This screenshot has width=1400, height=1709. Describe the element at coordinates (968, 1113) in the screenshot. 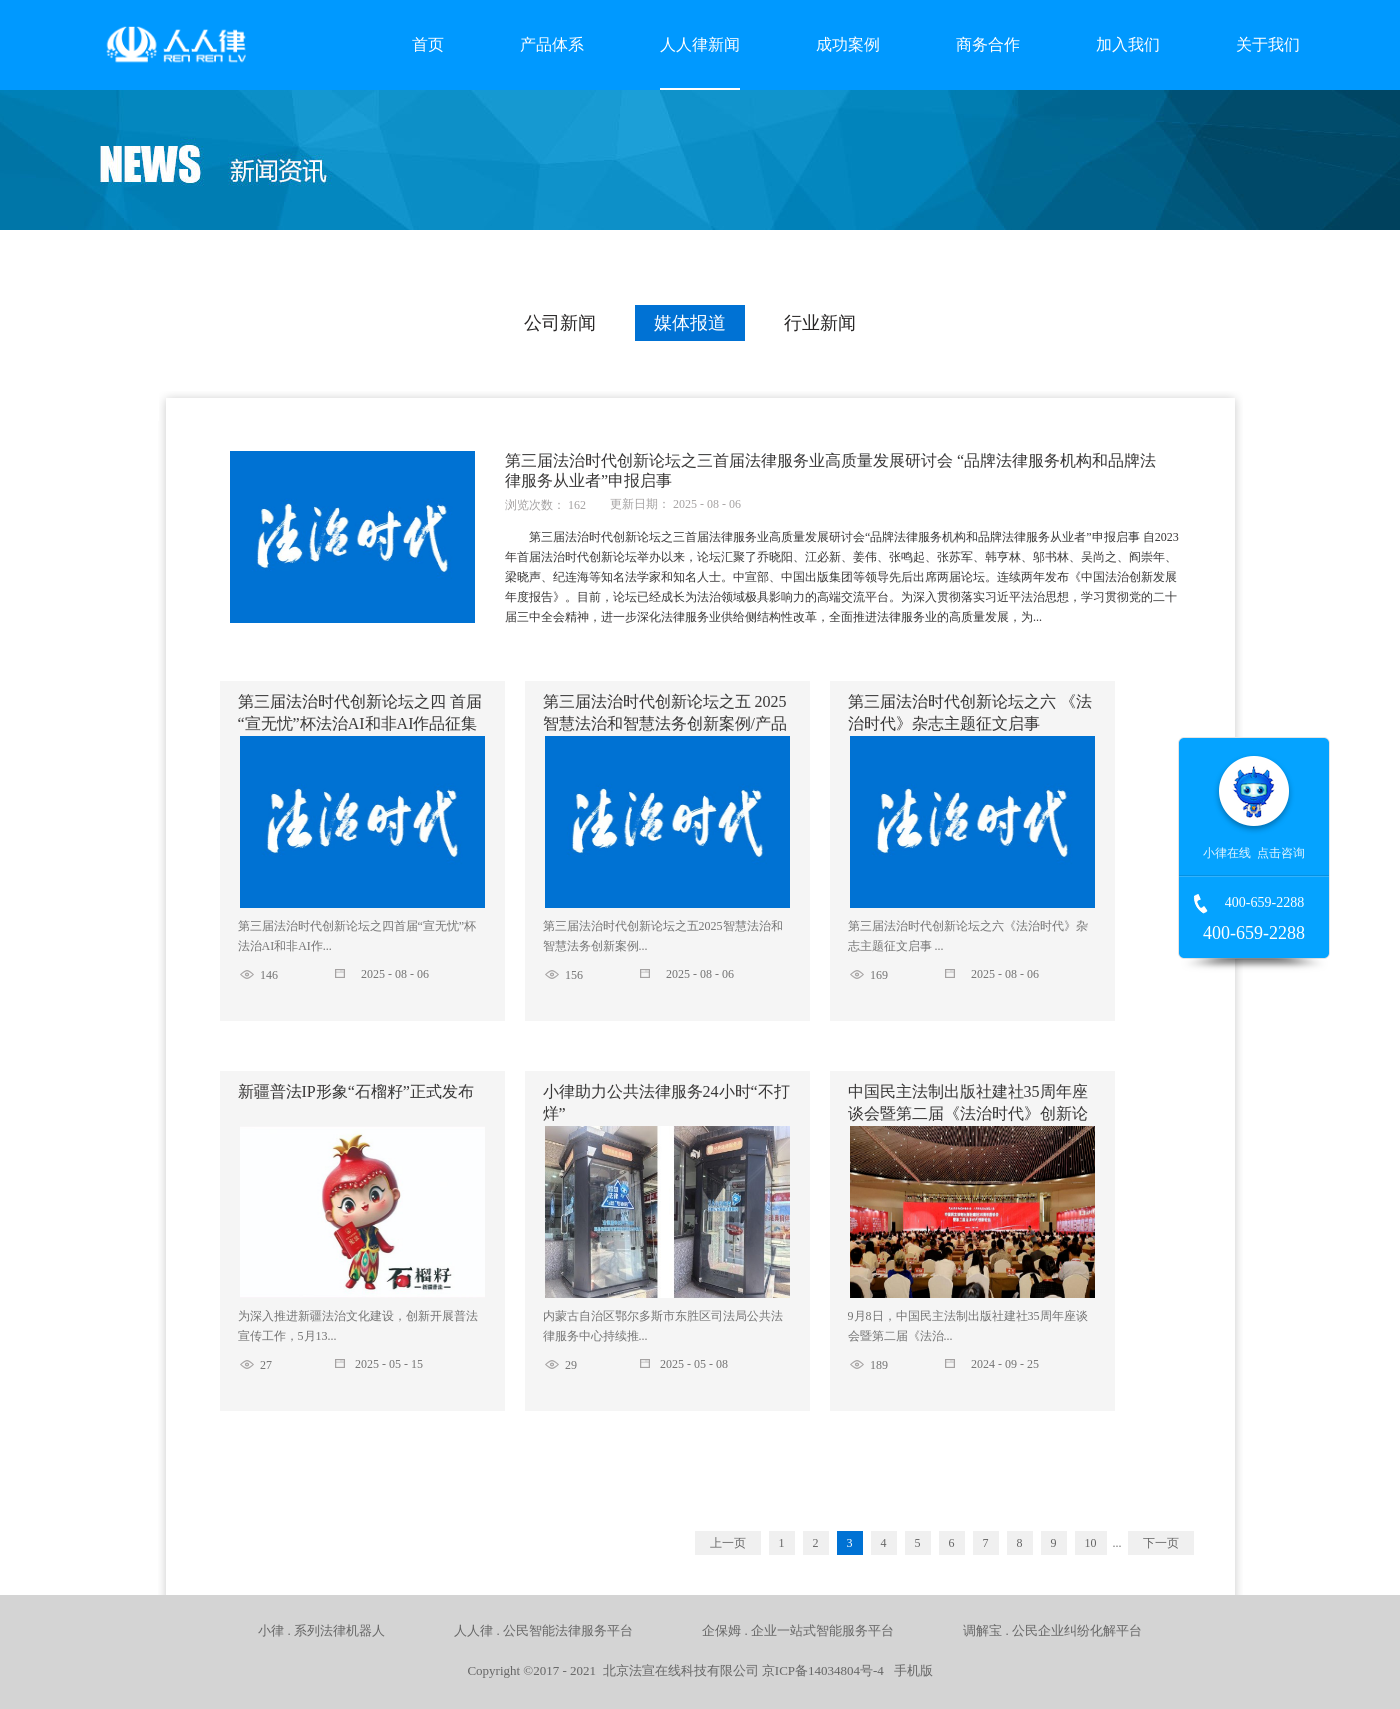

I see `中国民主法制出版社建社35周年座谈会暨第二届《法治时代》创新论坛成功举办` at that location.